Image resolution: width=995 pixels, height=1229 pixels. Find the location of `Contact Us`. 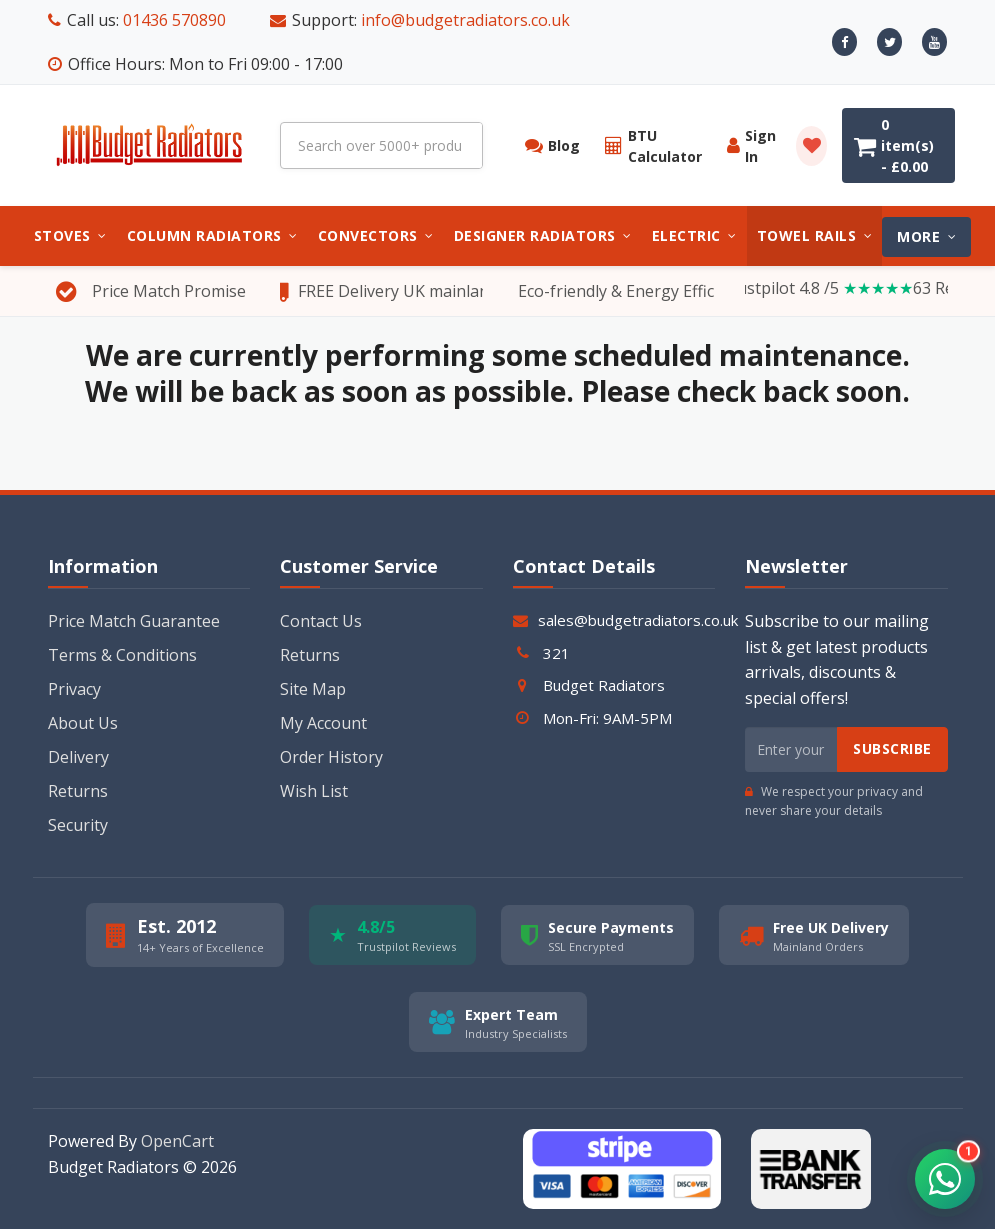

Contact Us is located at coordinates (321, 621).